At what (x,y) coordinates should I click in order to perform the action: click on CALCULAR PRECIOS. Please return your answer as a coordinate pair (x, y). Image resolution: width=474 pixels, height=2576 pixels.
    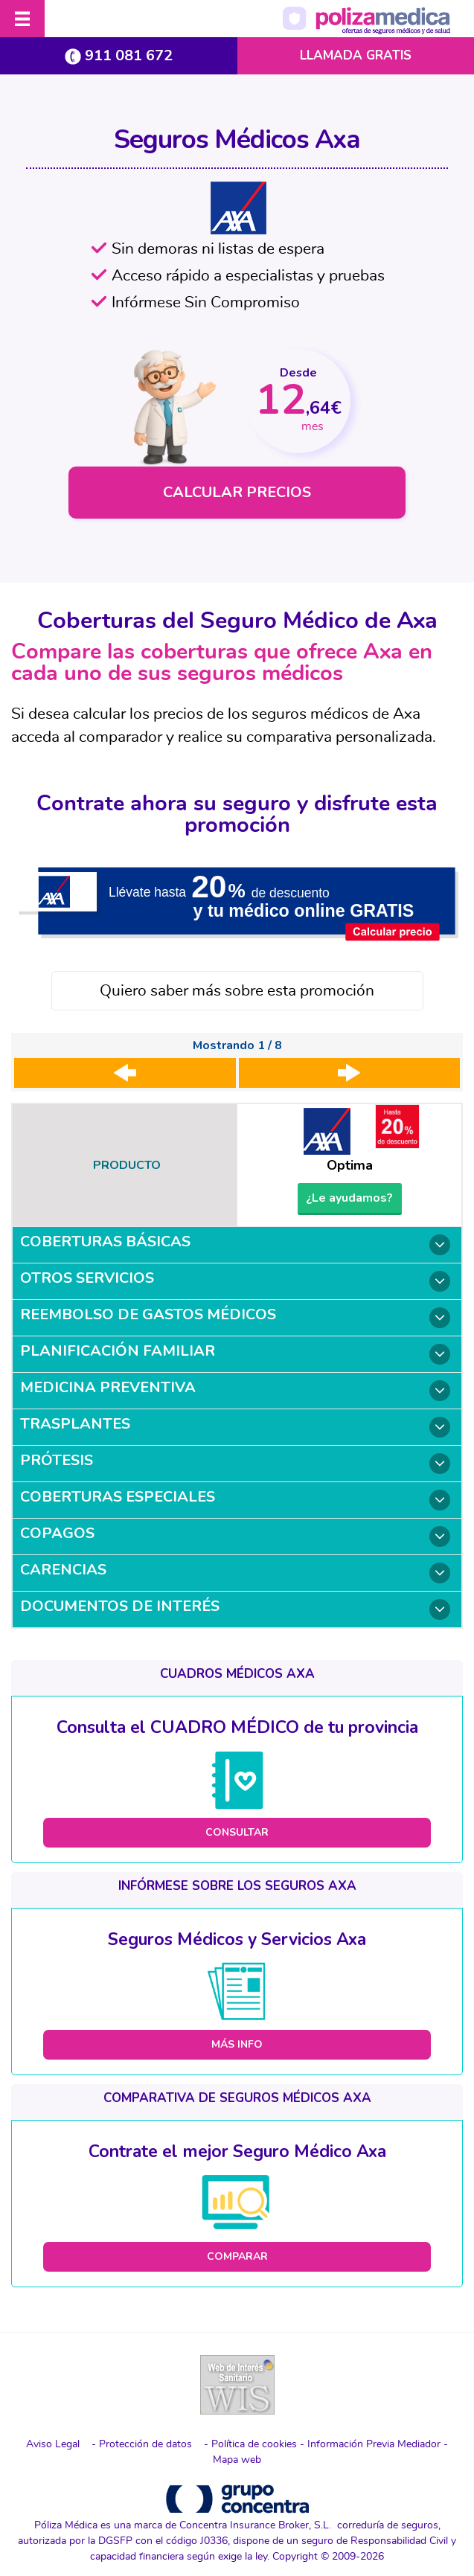
    Looking at the image, I should click on (237, 492).